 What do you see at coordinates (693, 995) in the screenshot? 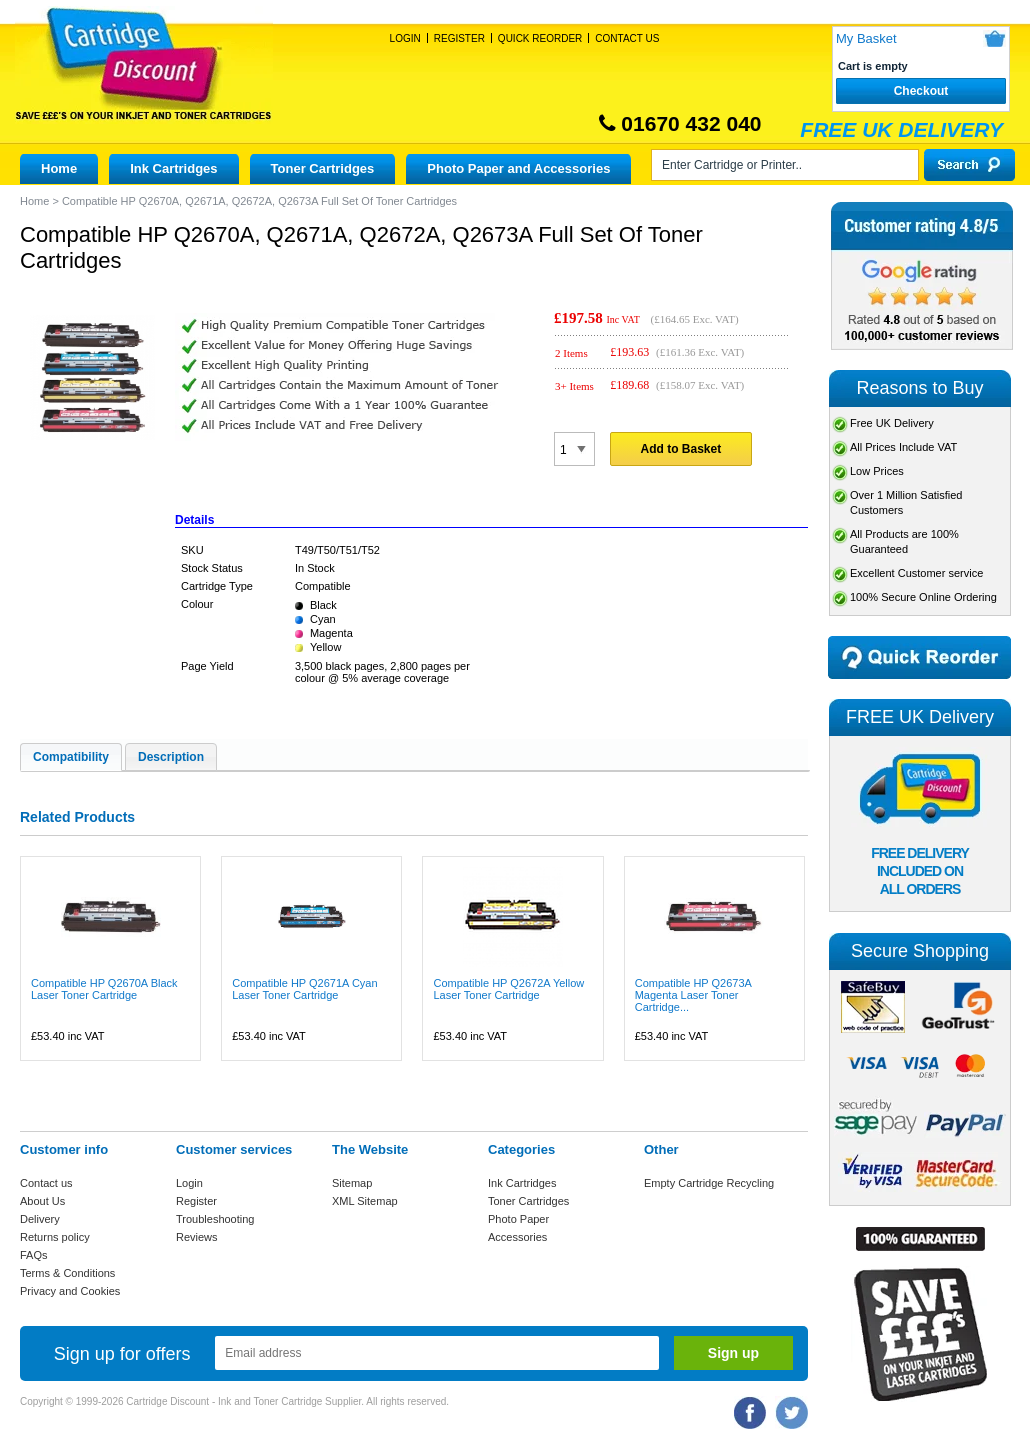
I see `Compatible HP Q2673A Magenta Laser Toner Cartridge...` at bounding box center [693, 995].